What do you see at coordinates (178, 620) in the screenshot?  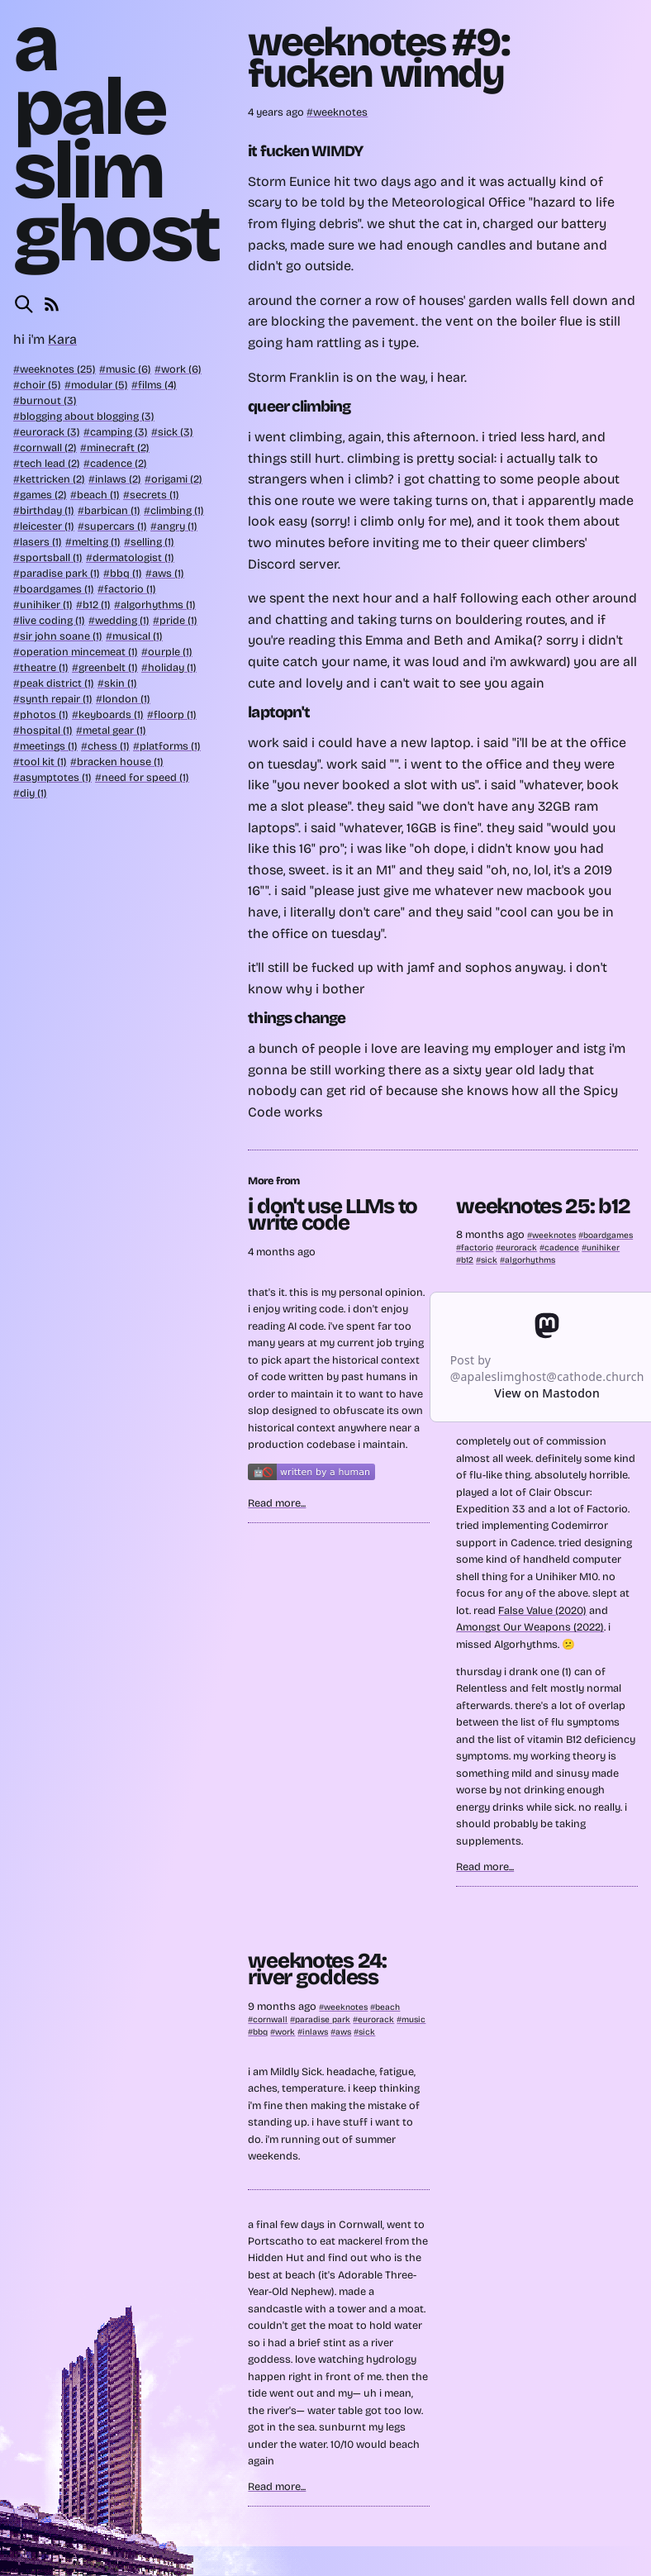 I see `pride (1)` at bounding box center [178, 620].